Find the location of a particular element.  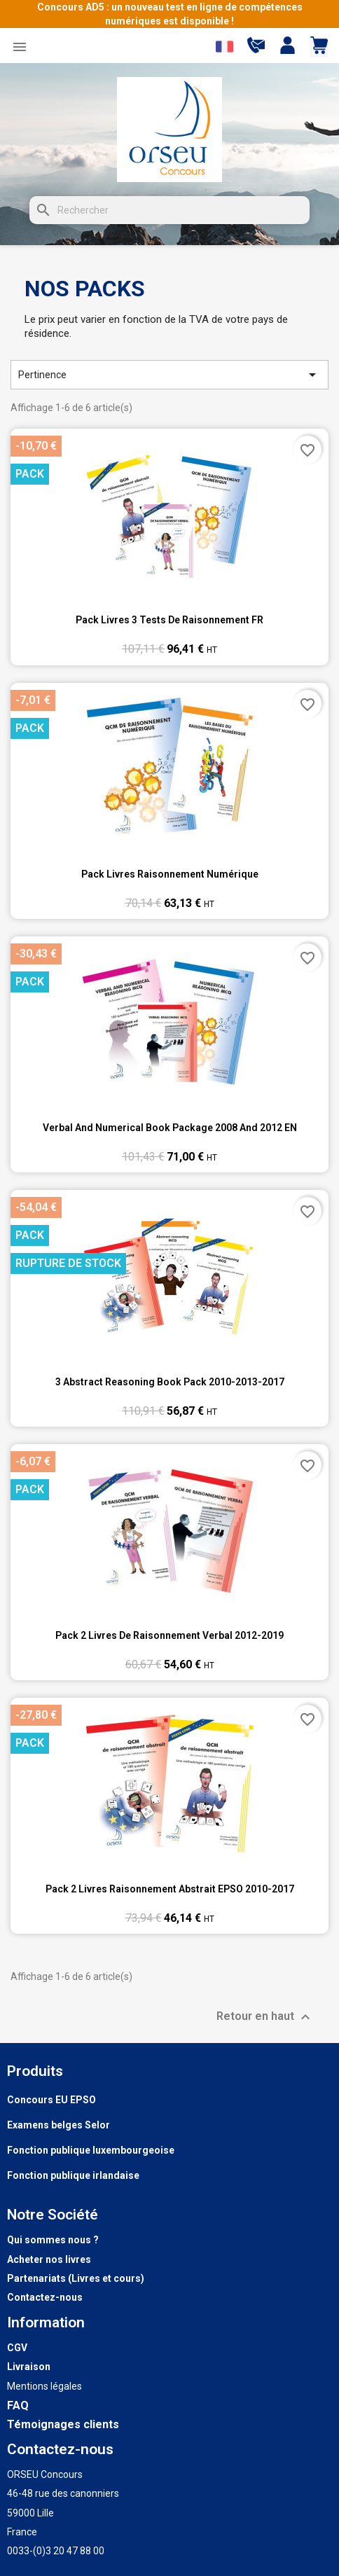

Retour en haut is located at coordinates (265, 2017).